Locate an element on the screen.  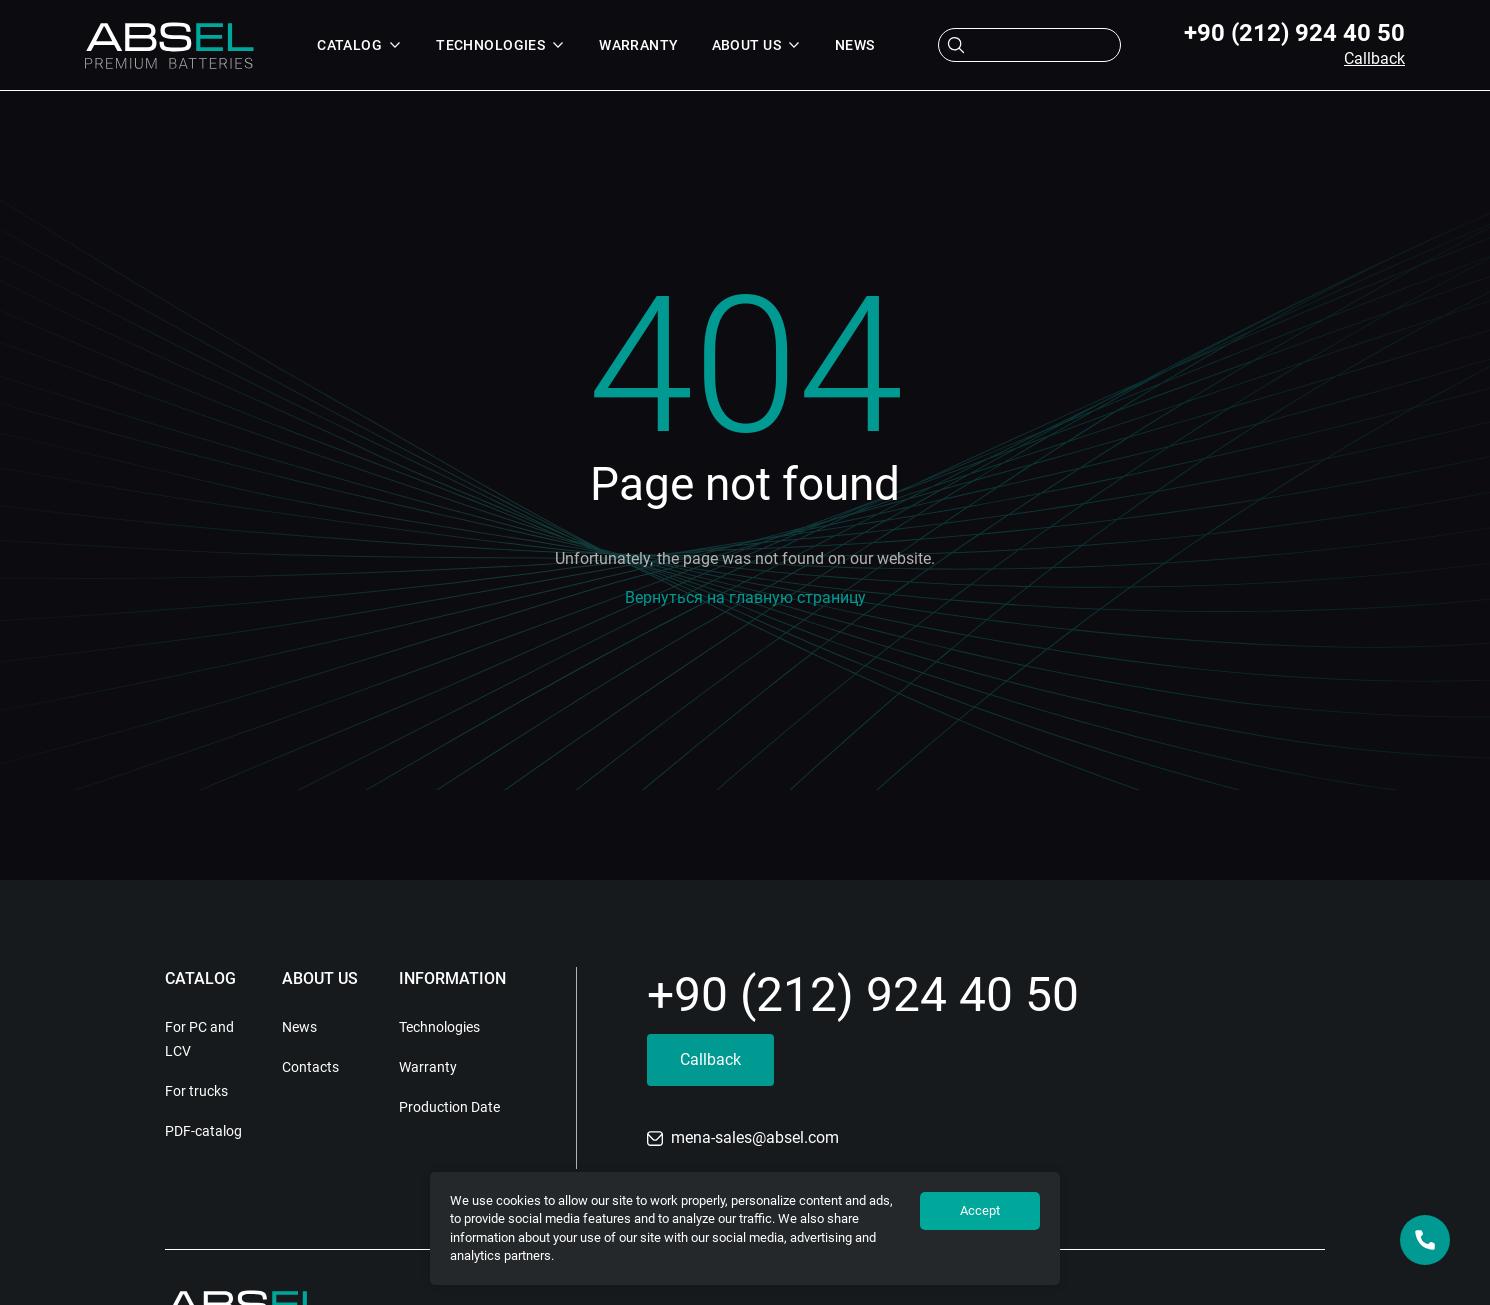
For PC and LCV is located at coordinates (199, 1039).